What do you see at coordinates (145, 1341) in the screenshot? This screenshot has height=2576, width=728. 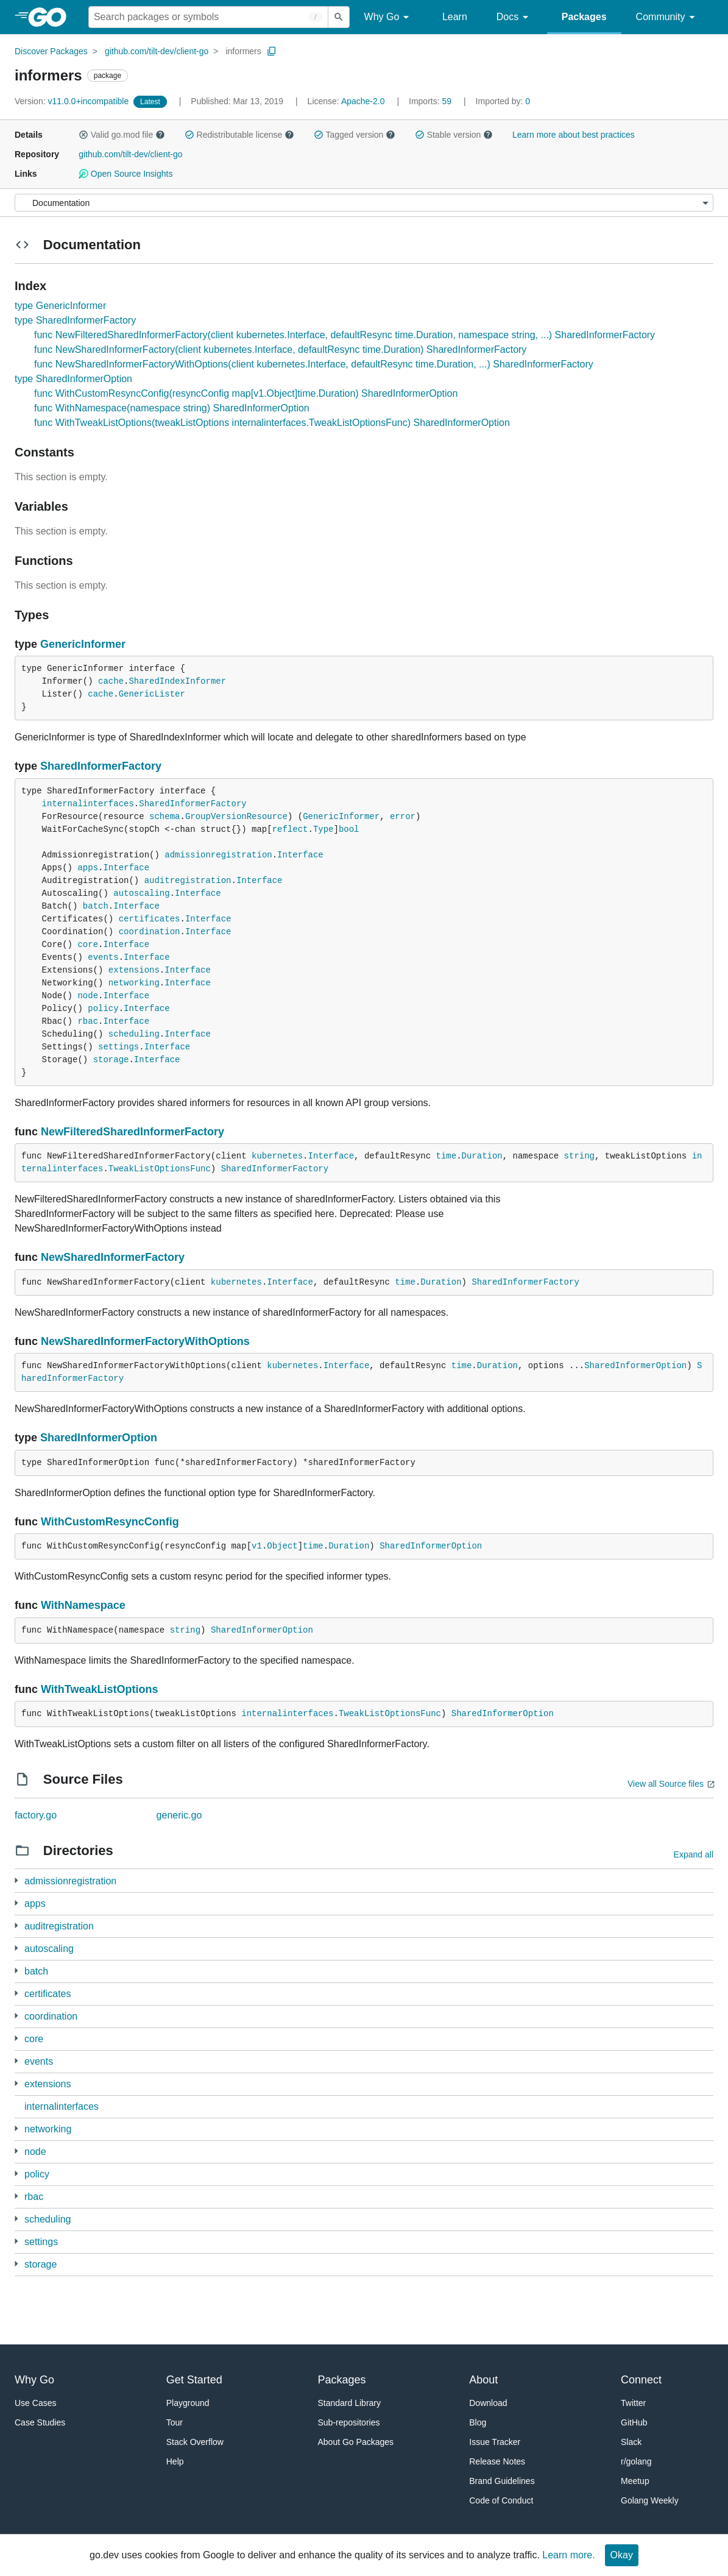 I see `NewSharedInformerFactoryWithOptions` at bounding box center [145, 1341].